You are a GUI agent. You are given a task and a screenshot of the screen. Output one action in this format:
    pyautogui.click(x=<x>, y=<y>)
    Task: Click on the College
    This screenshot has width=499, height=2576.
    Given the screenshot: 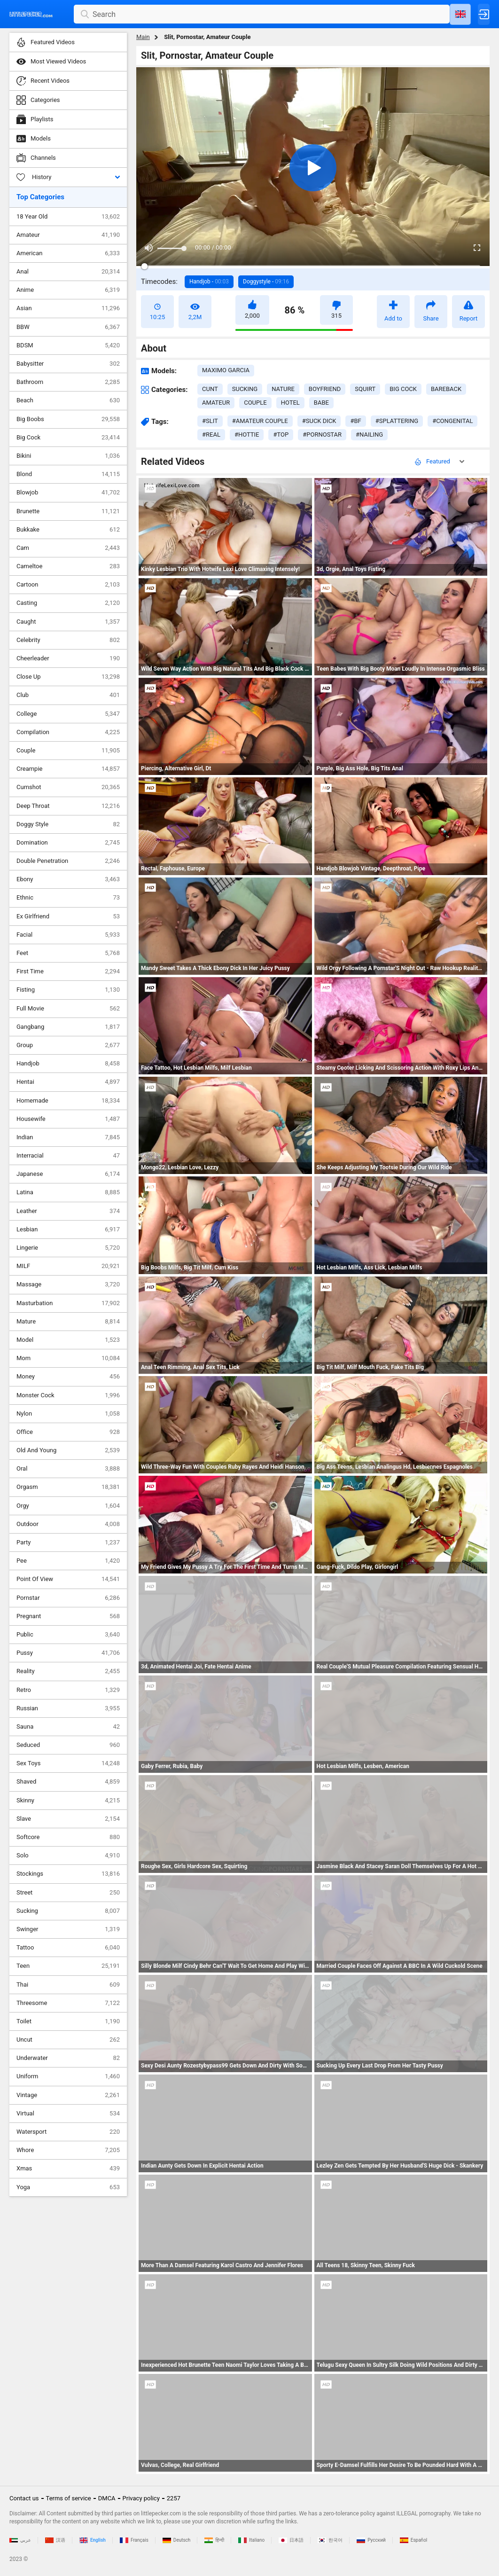 What is the action you would take?
    pyautogui.click(x=68, y=714)
    